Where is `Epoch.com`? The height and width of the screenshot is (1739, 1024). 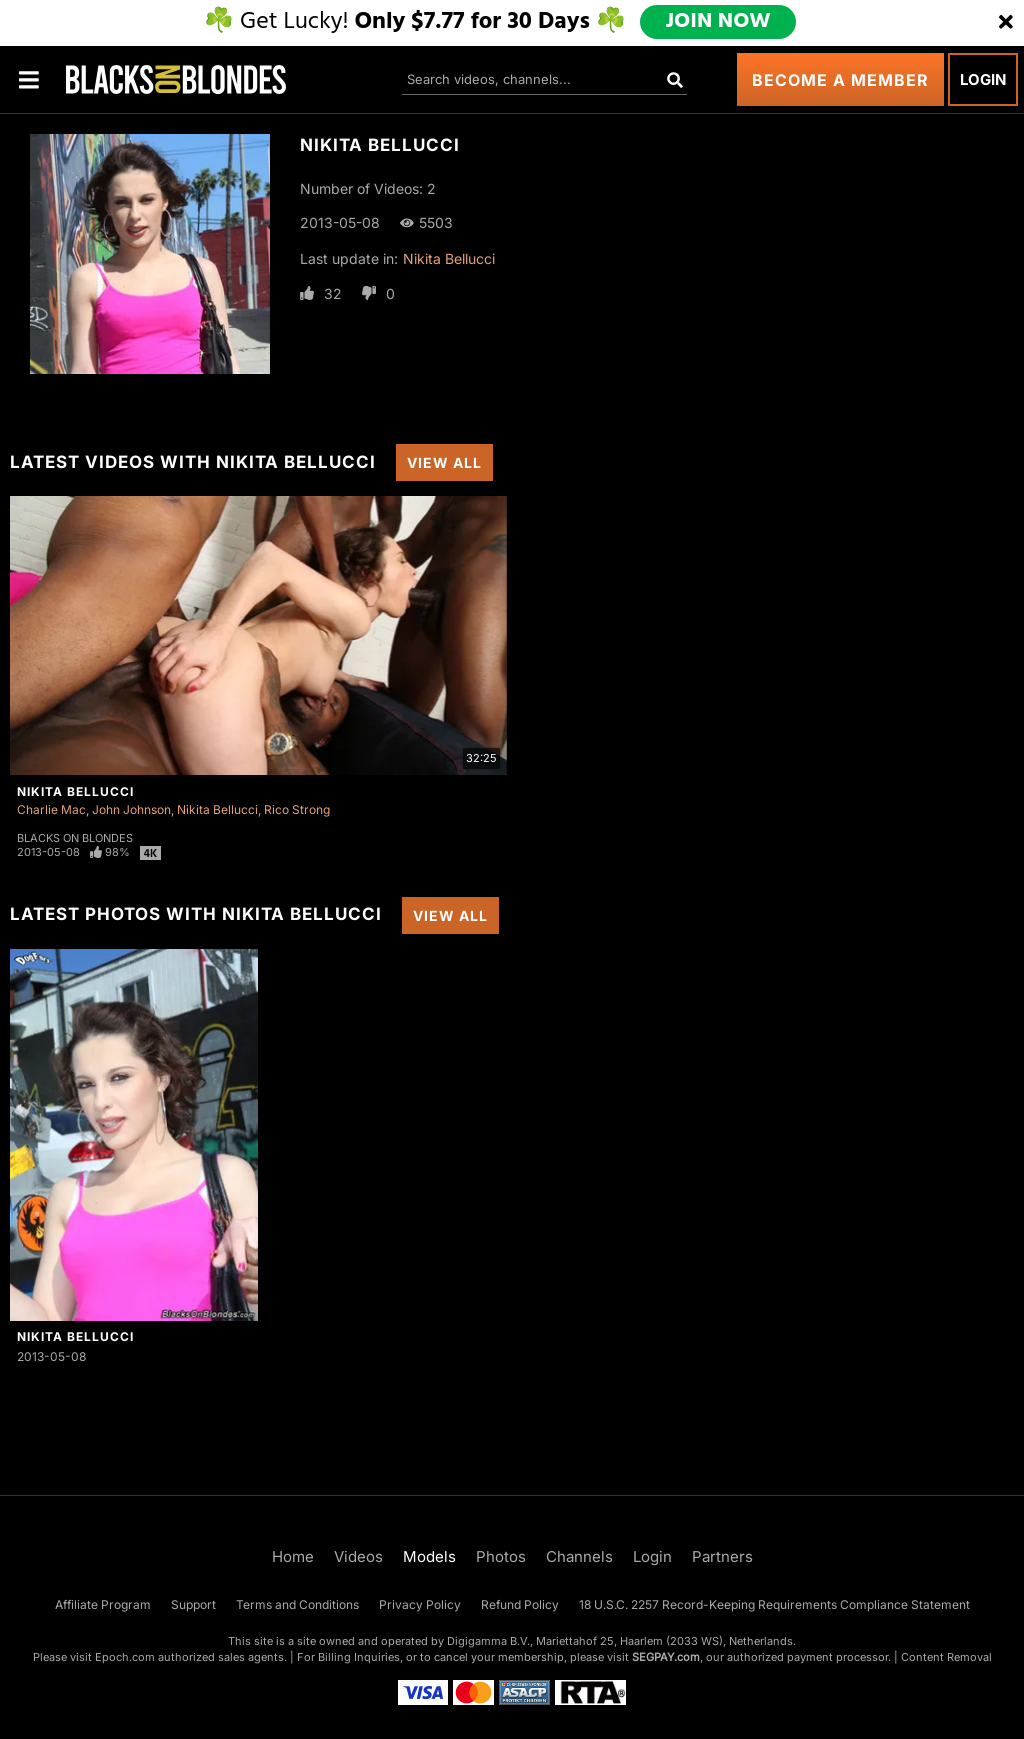
Epoch.com is located at coordinates (125, 1657).